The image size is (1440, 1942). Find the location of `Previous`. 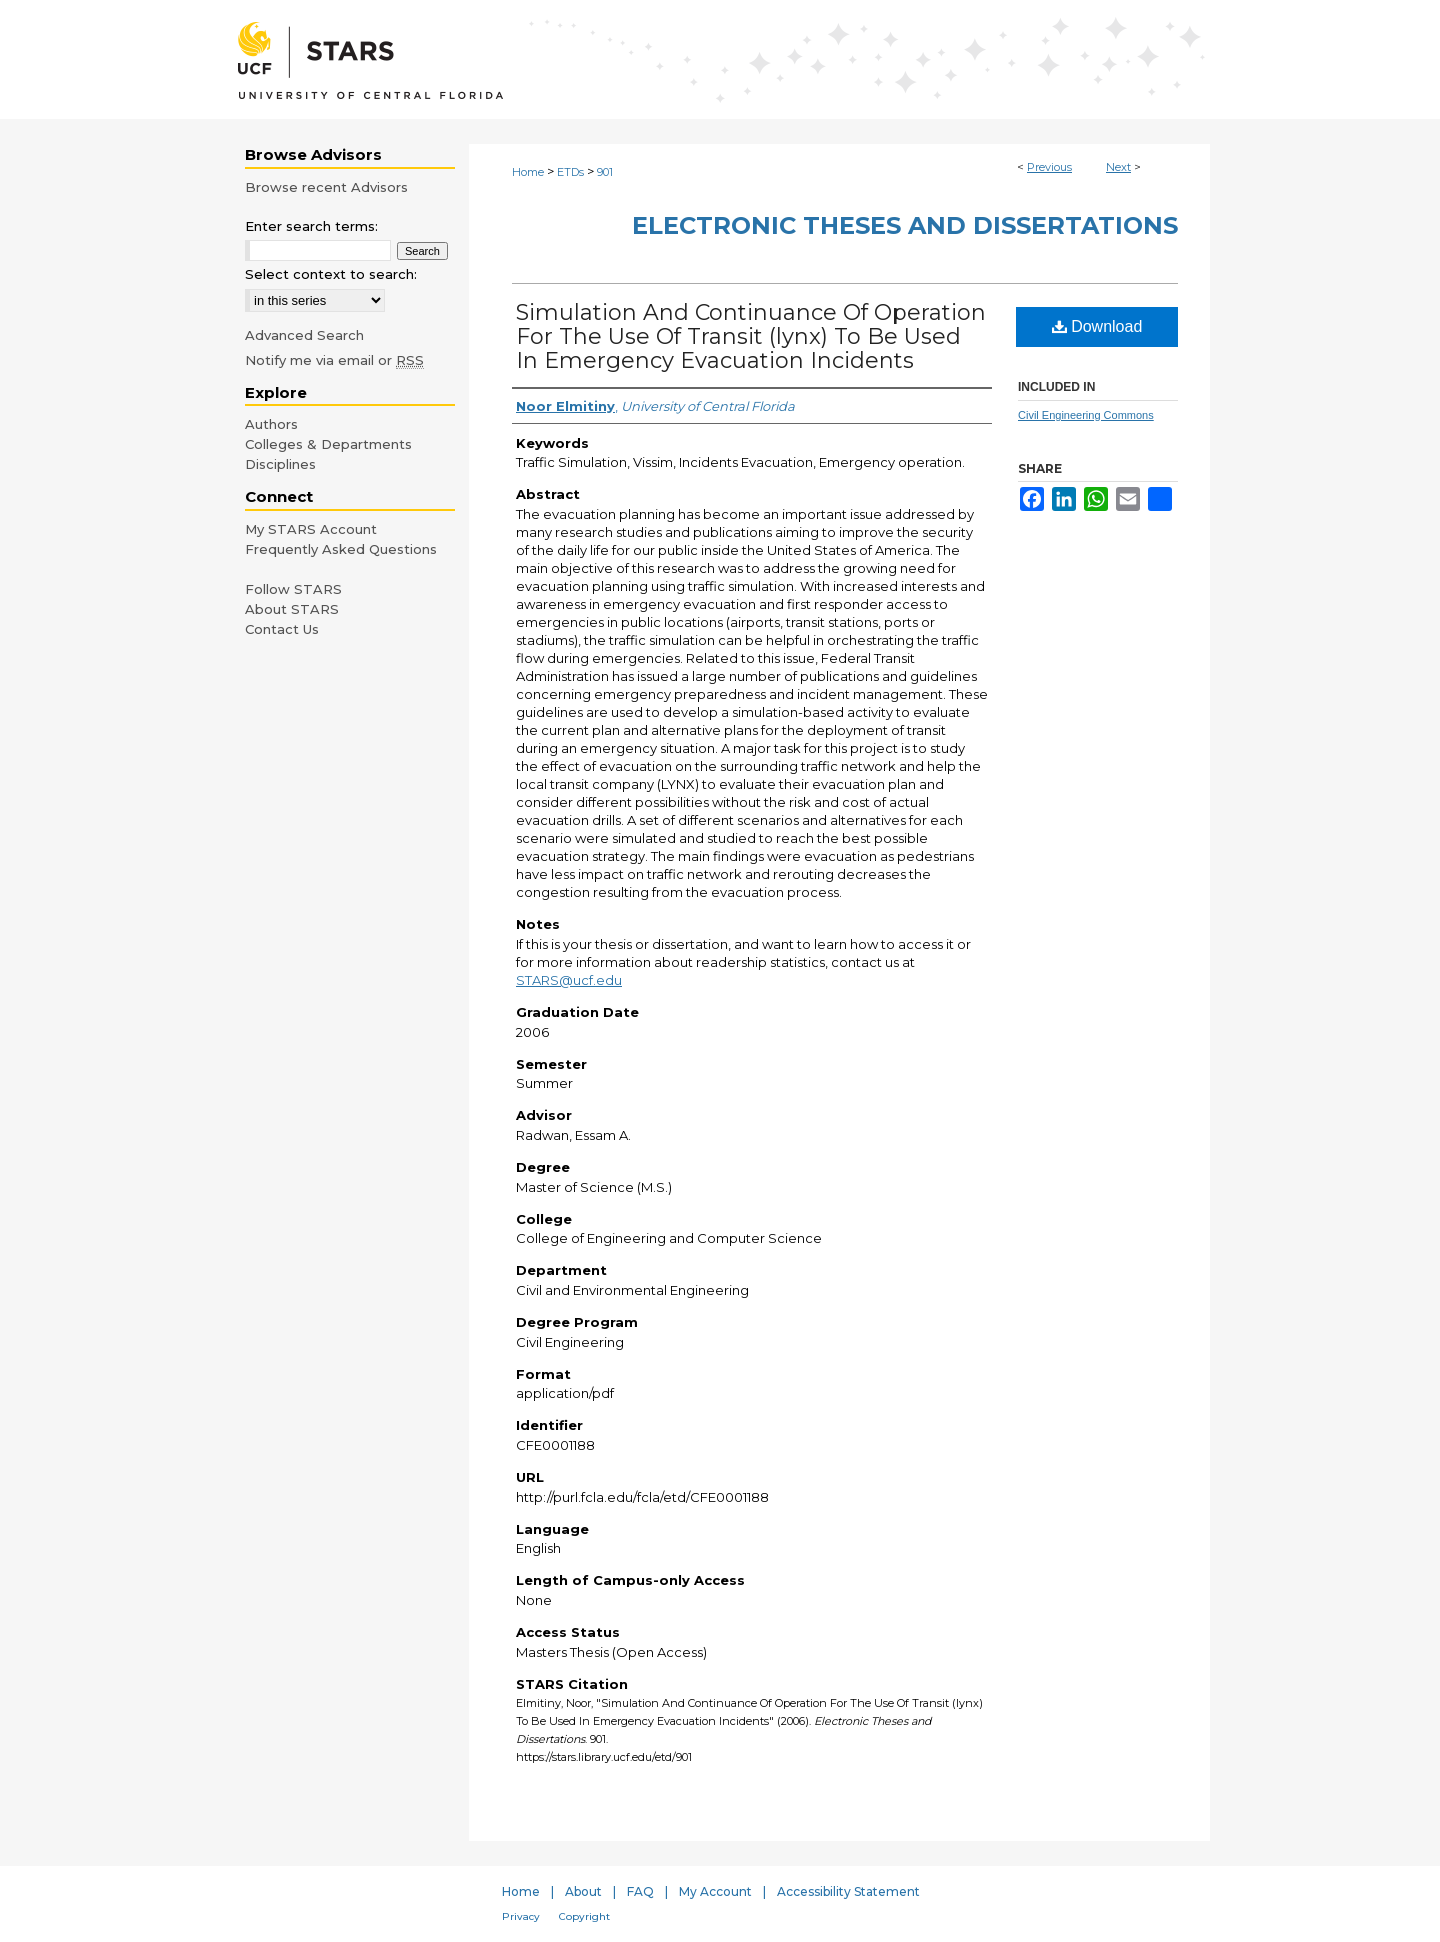

Previous is located at coordinates (1049, 167).